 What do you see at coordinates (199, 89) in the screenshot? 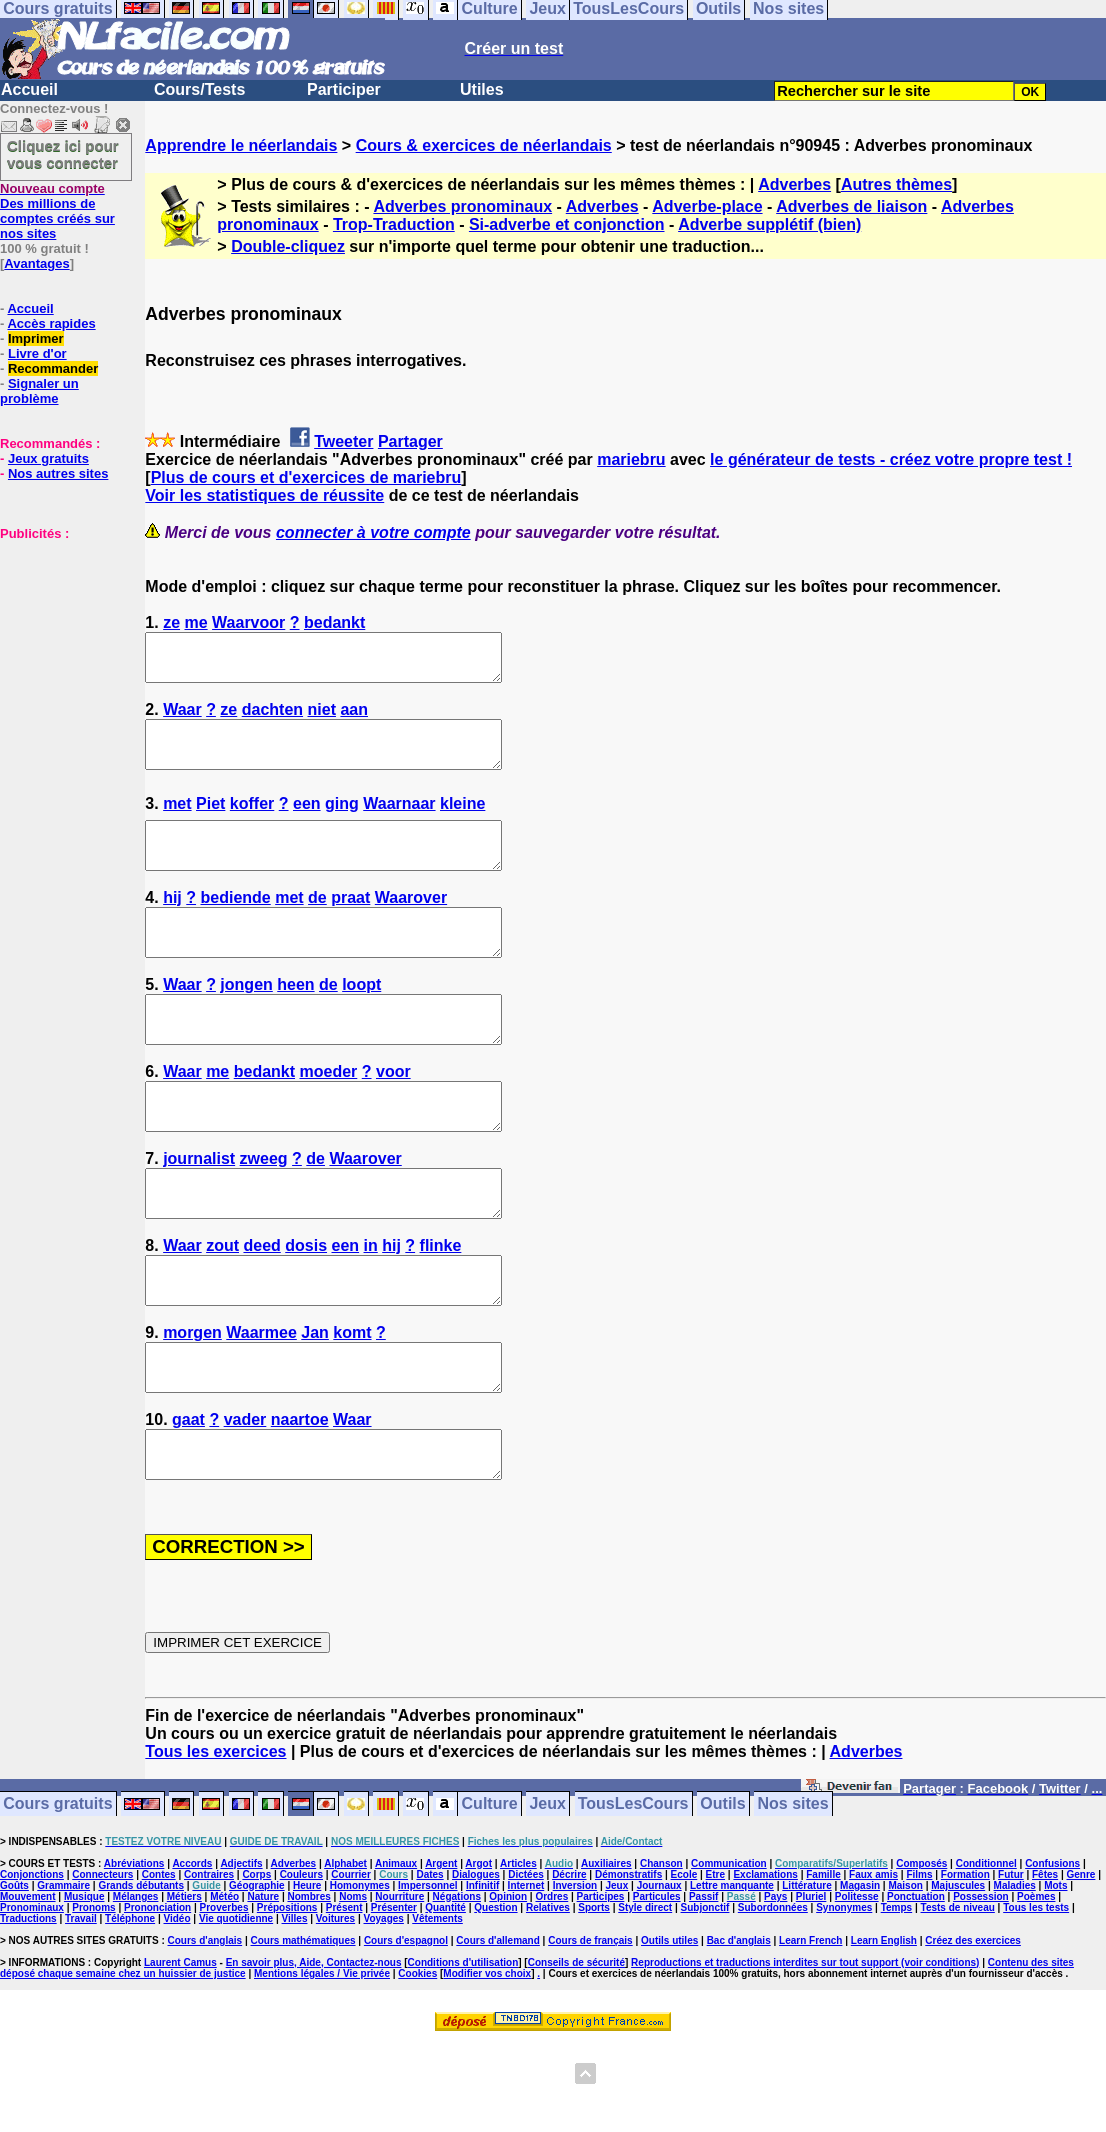
I see `Cours/Tests` at bounding box center [199, 89].